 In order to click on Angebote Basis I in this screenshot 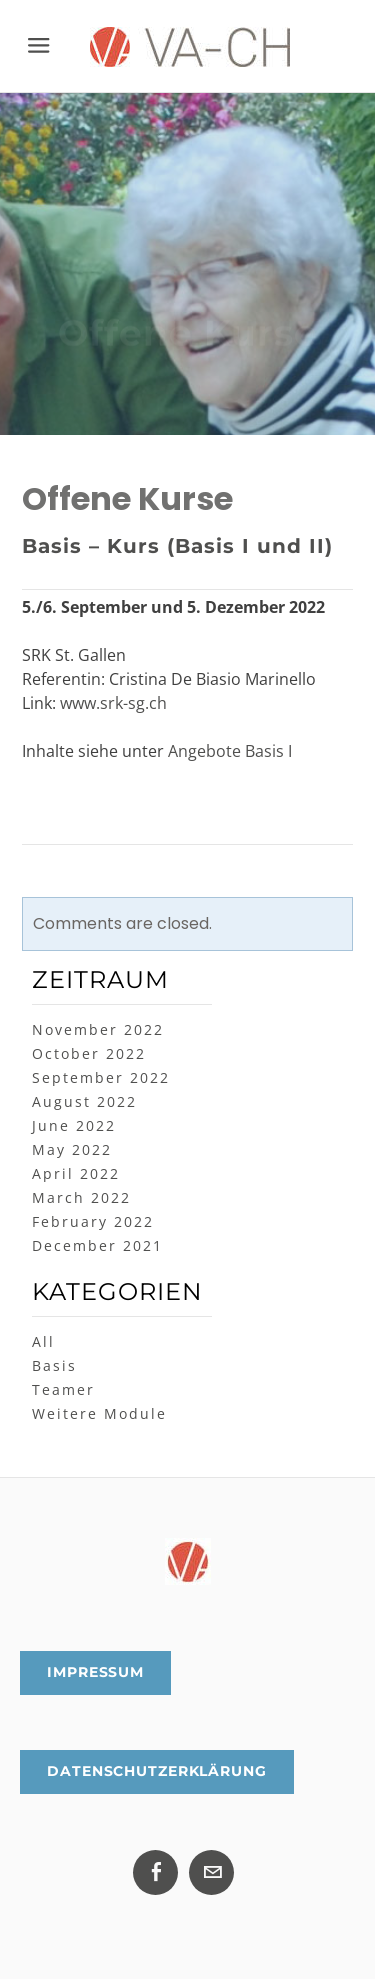, I will do `click(230, 751)`.